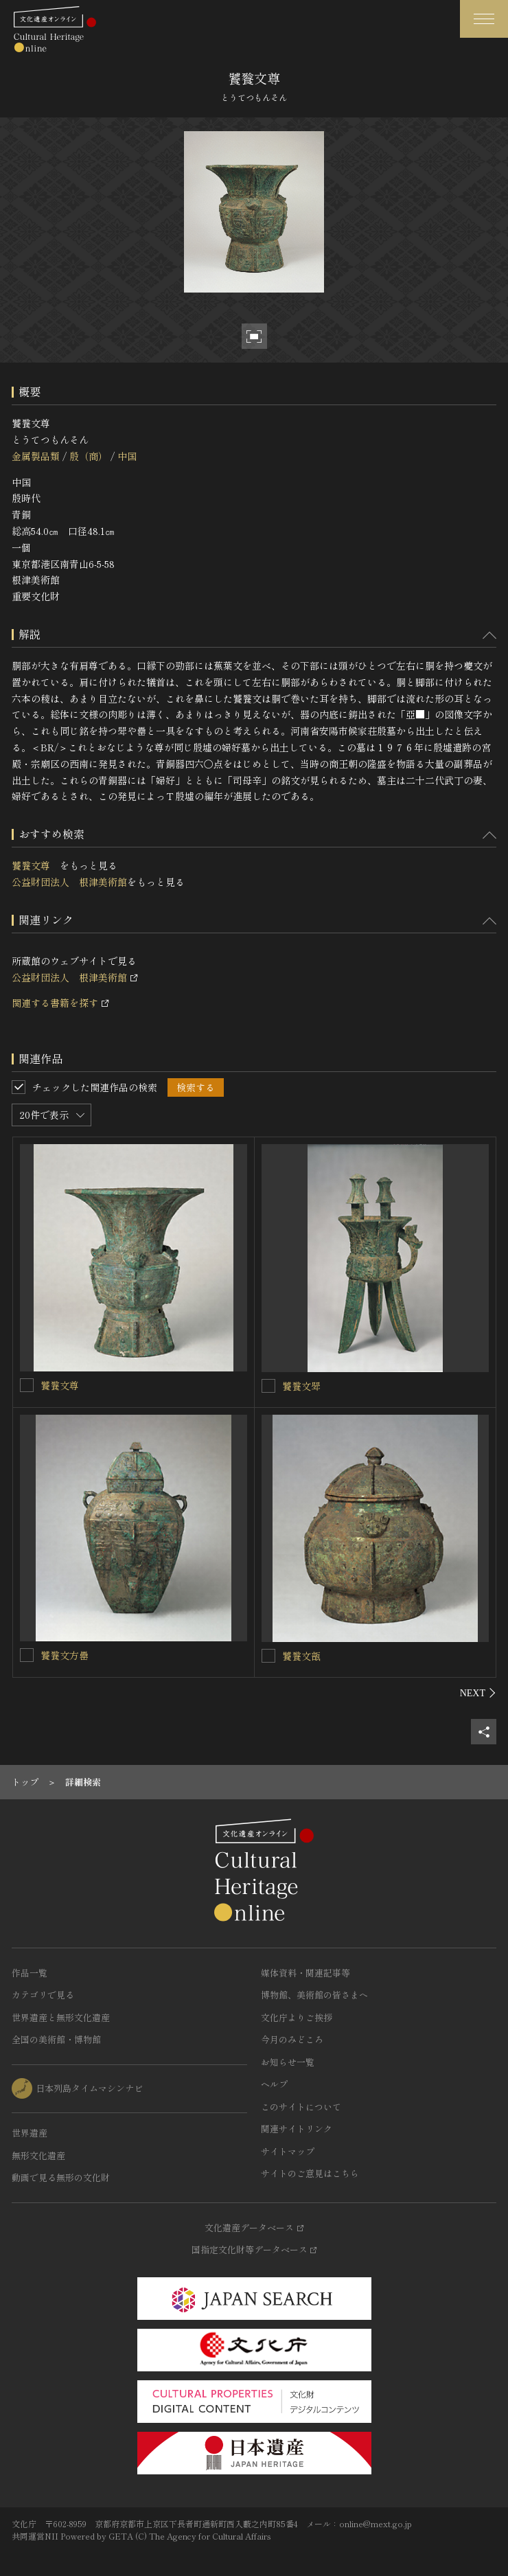 This screenshot has height=2576, width=508. What do you see at coordinates (314, 1994) in the screenshot?
I see `博物館、美術館の皆さまへ` at bounding box center [314, 1994].